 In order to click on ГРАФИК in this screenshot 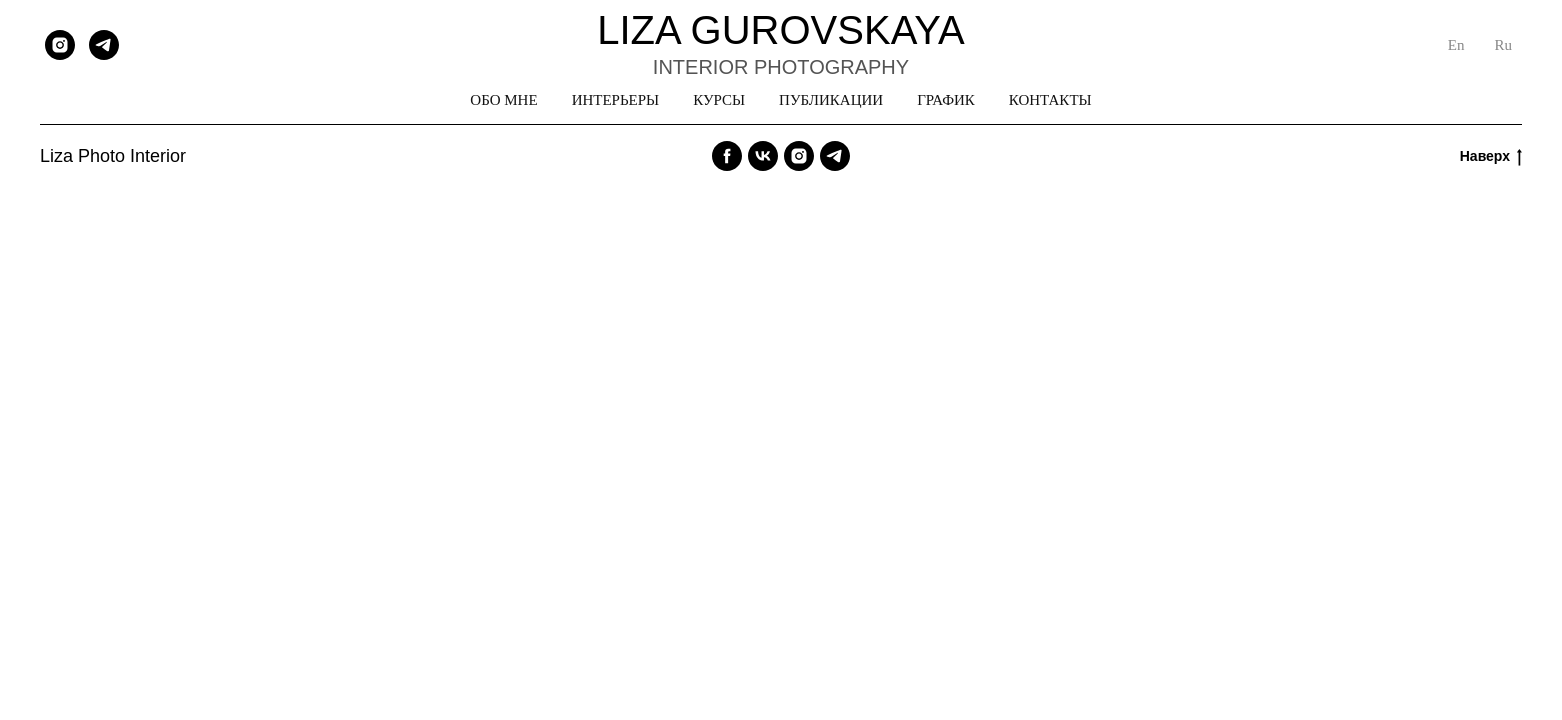, I will do `click(946, 100)`.